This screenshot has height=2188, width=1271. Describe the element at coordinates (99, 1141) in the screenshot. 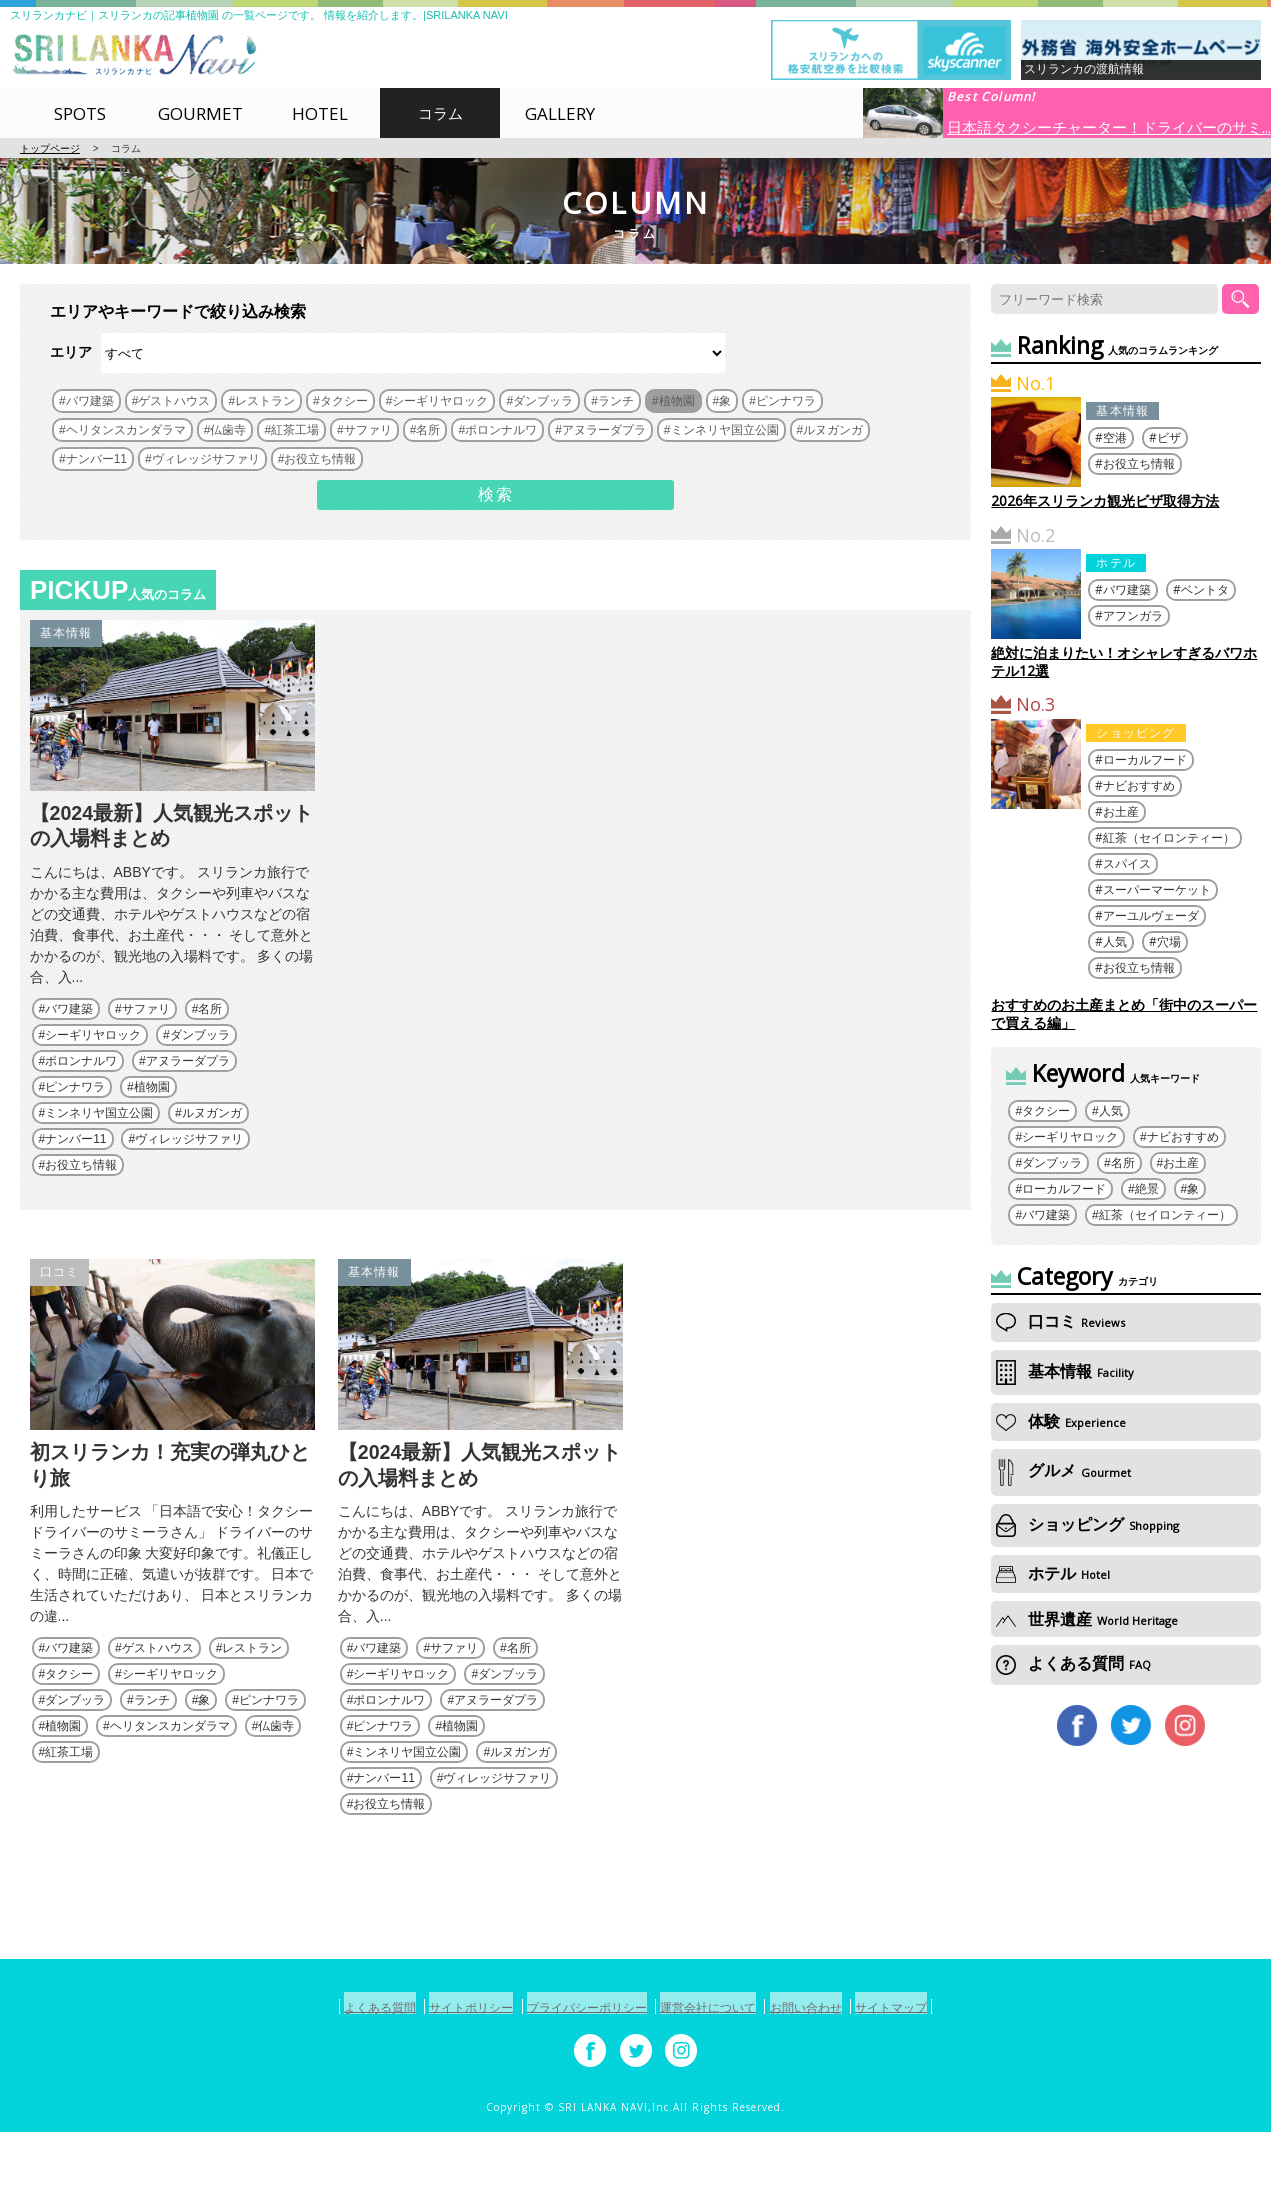

I see `ミンネリヤ国立公園` at that location.